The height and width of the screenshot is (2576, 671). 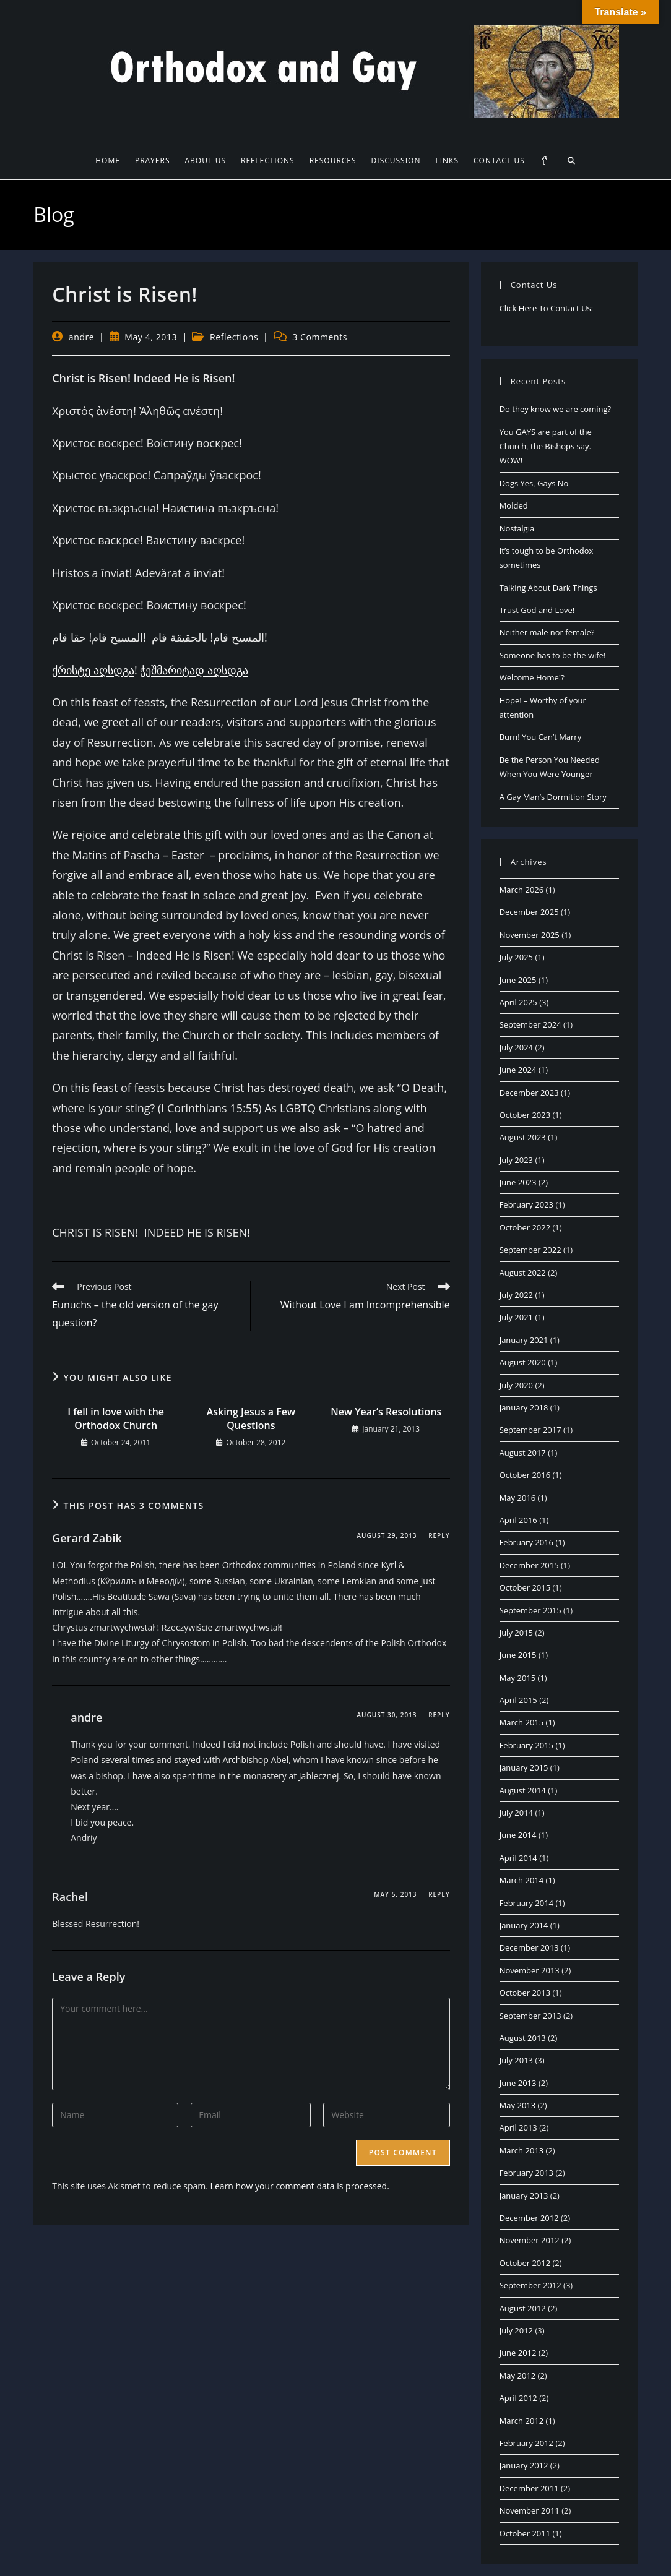 What do you see at coordinates (523, 2308) in the screenshot?
I see `August 2012` at bounding box center [523, 2308].